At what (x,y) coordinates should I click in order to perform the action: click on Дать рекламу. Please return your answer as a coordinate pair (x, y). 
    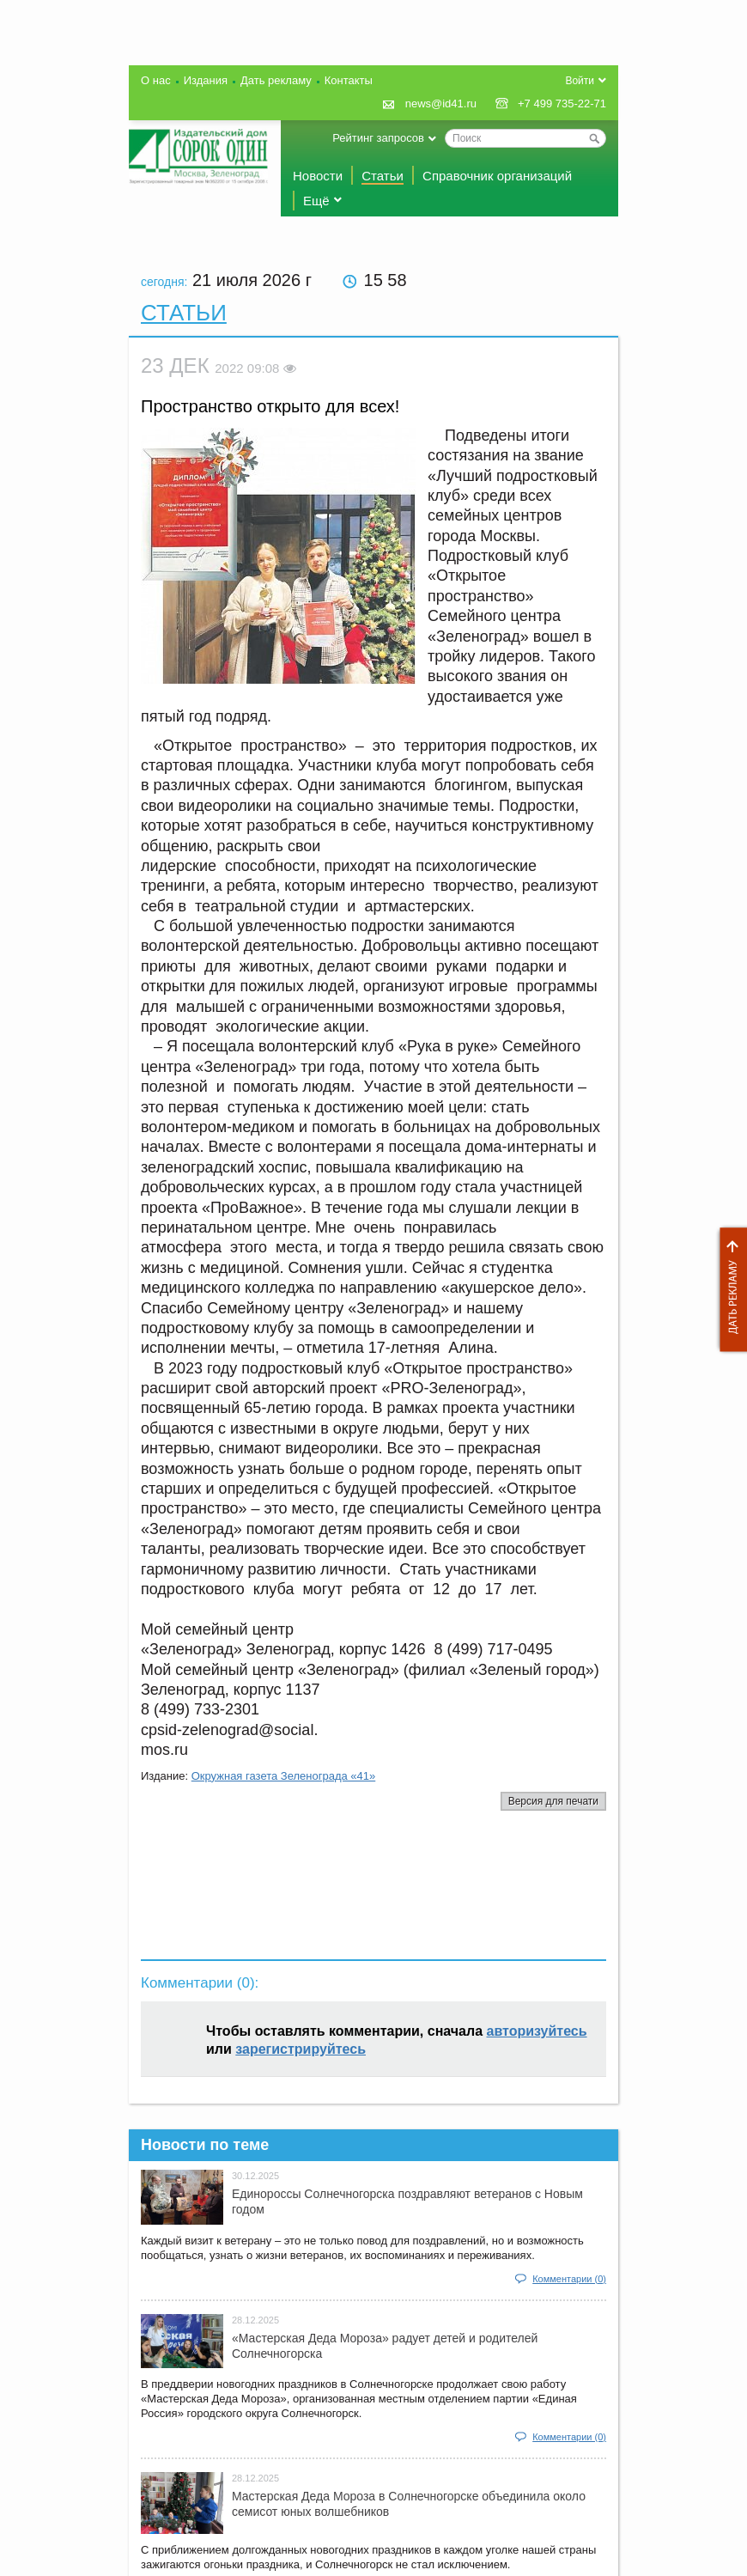
    Looking at the image, I should click on (729, 1289).